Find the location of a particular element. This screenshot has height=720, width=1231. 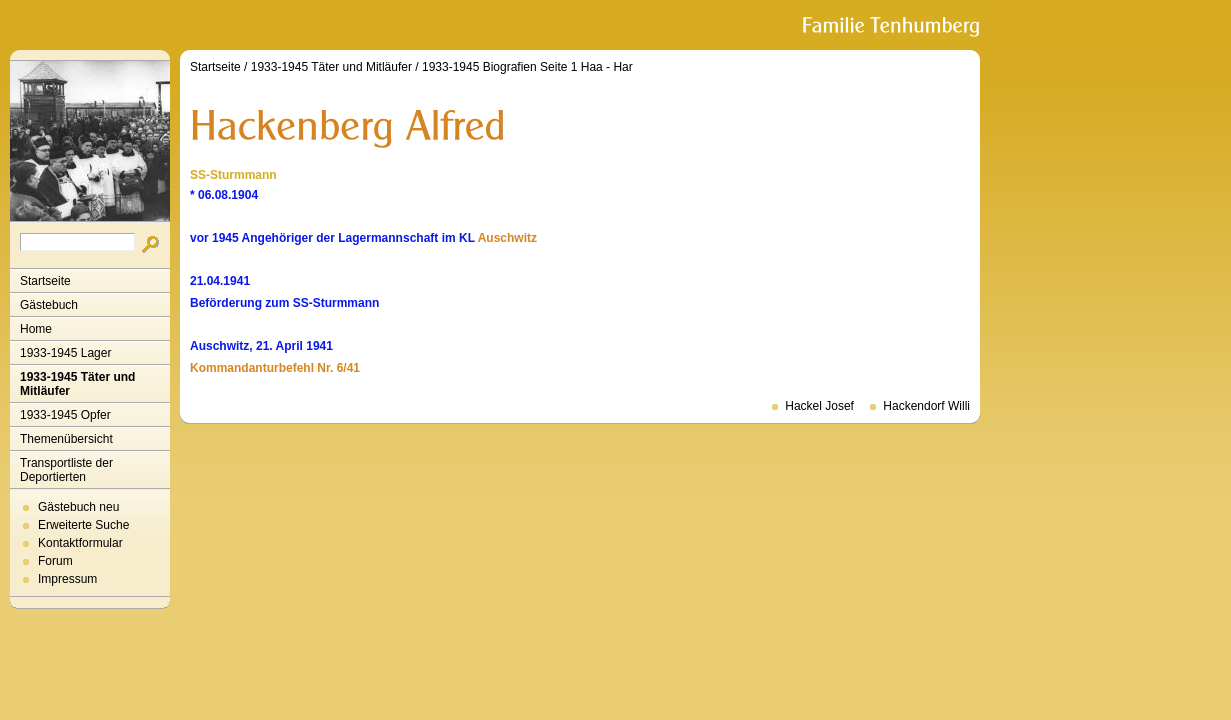

Home is located at coordinates (36, 329).